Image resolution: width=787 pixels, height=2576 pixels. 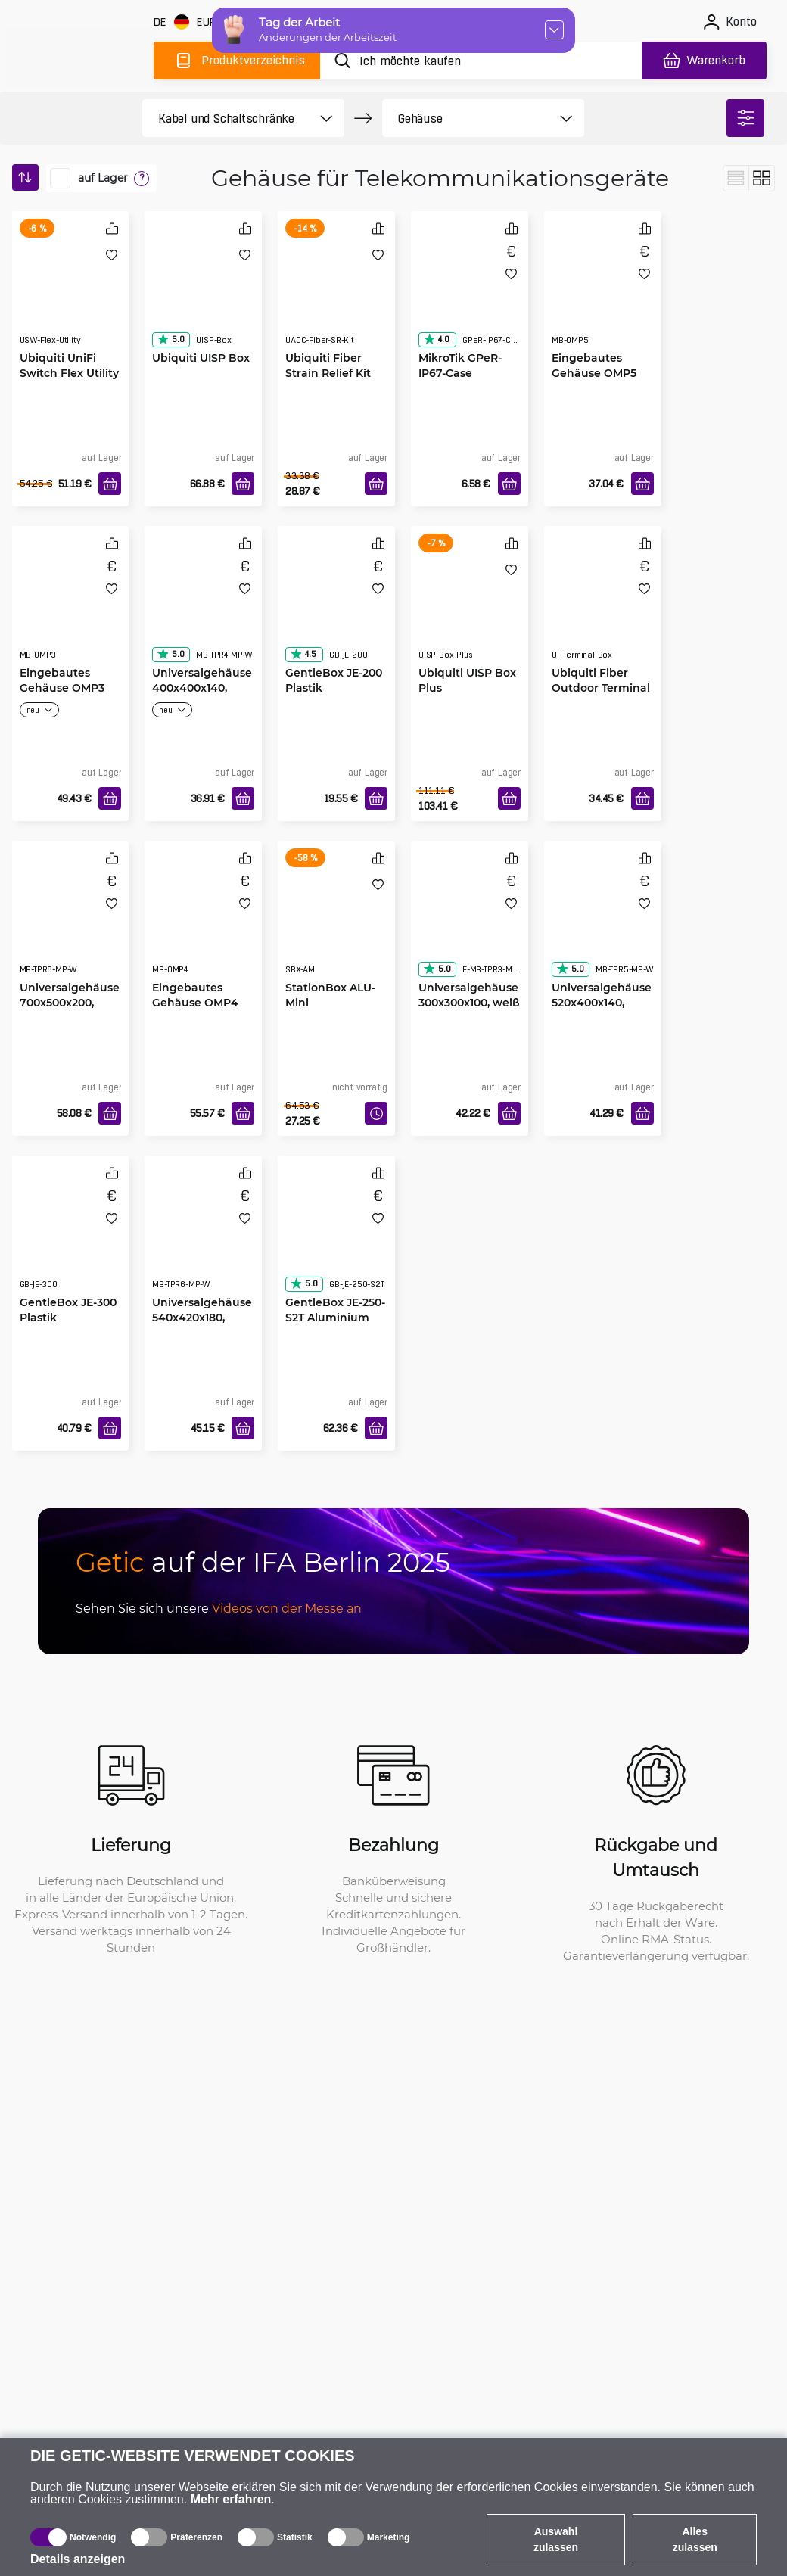 I want to click on [Universalgehäuse 540x420x180, weiß], so click(x=203, y=1237).